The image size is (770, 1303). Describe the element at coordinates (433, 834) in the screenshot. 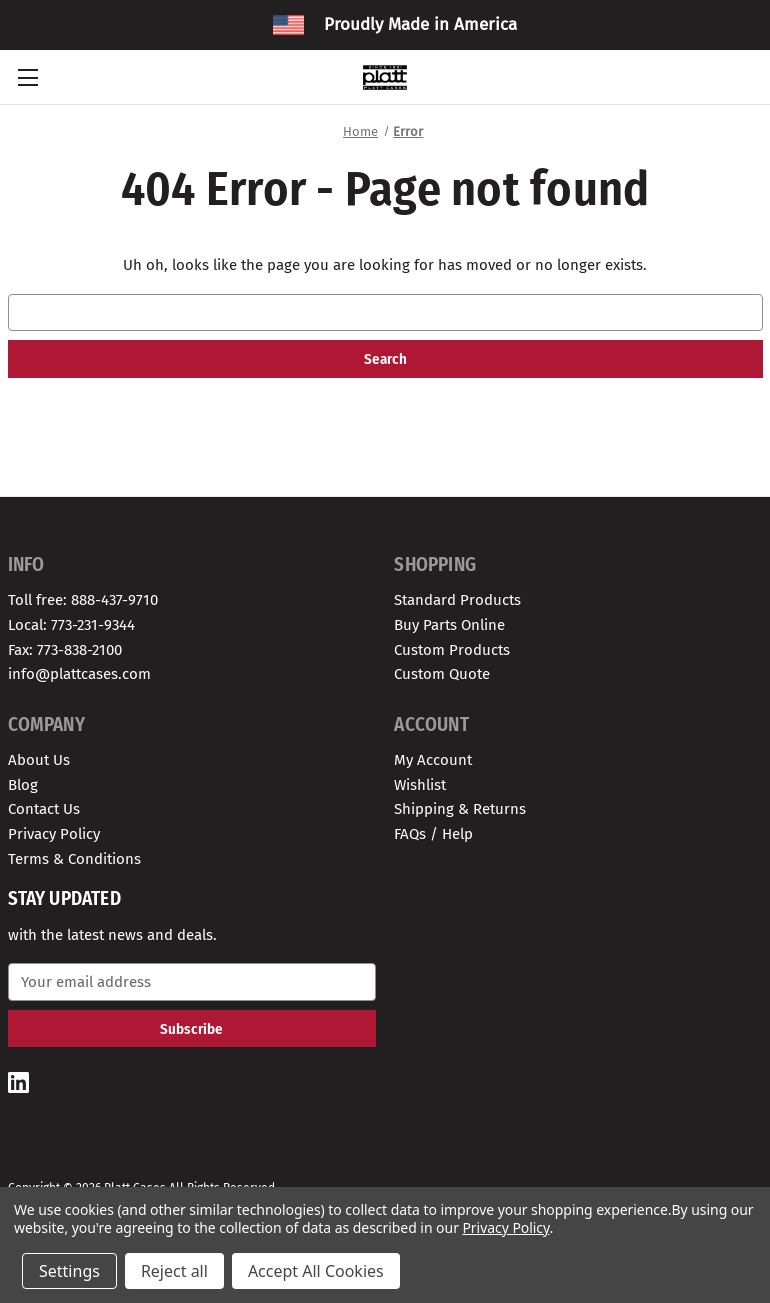

I see `FAQs / Help` at that location.